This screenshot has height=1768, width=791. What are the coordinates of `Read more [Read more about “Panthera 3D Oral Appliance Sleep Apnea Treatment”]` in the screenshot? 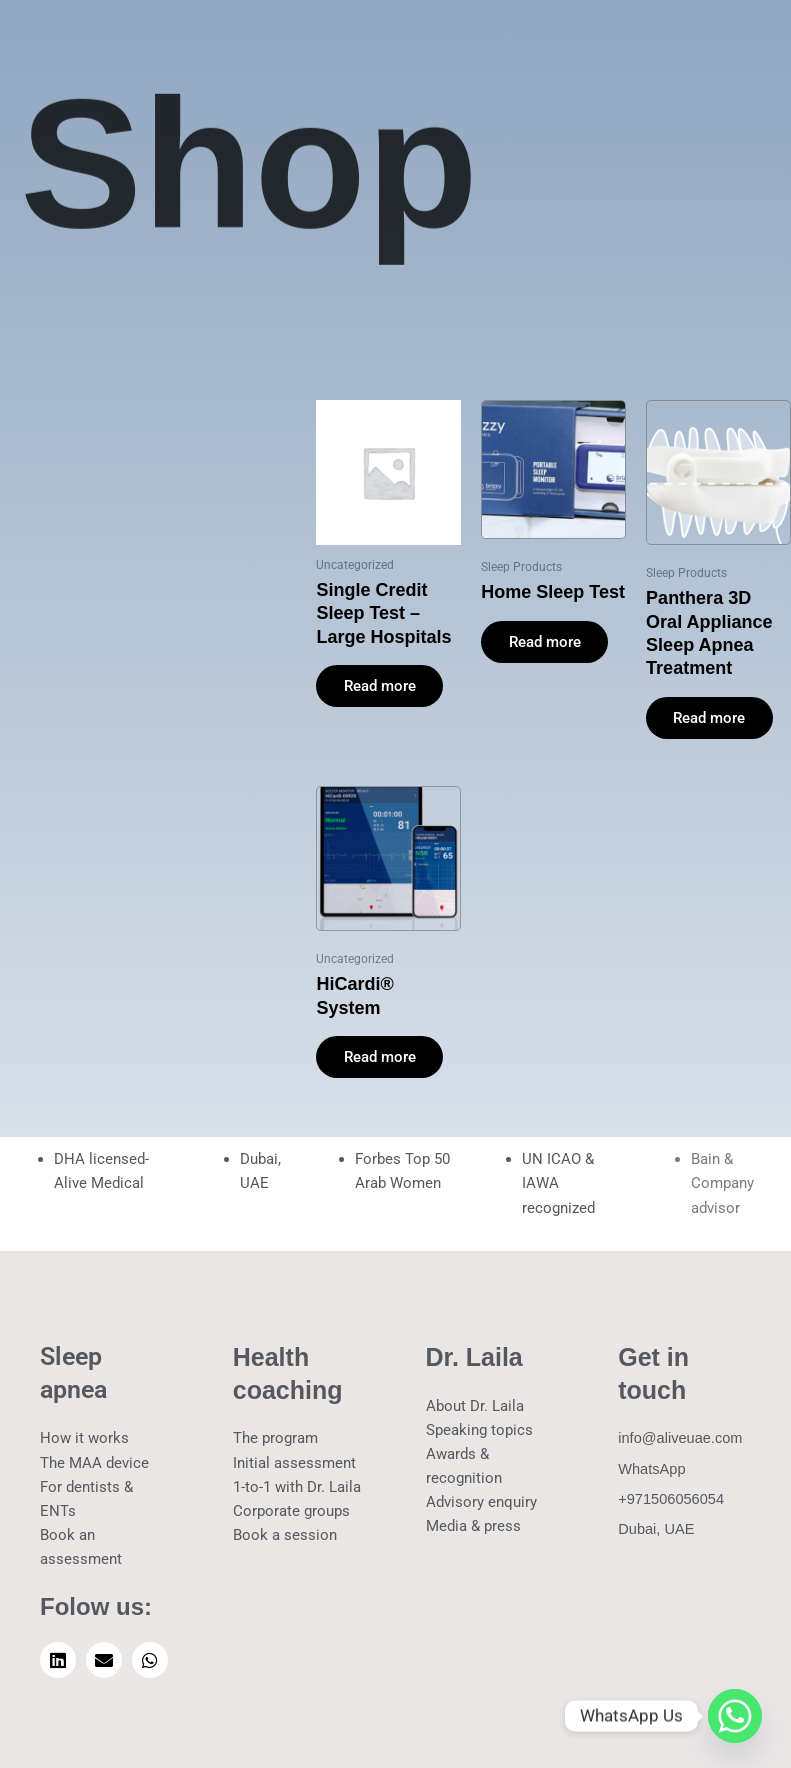 It's located at (710, 718).